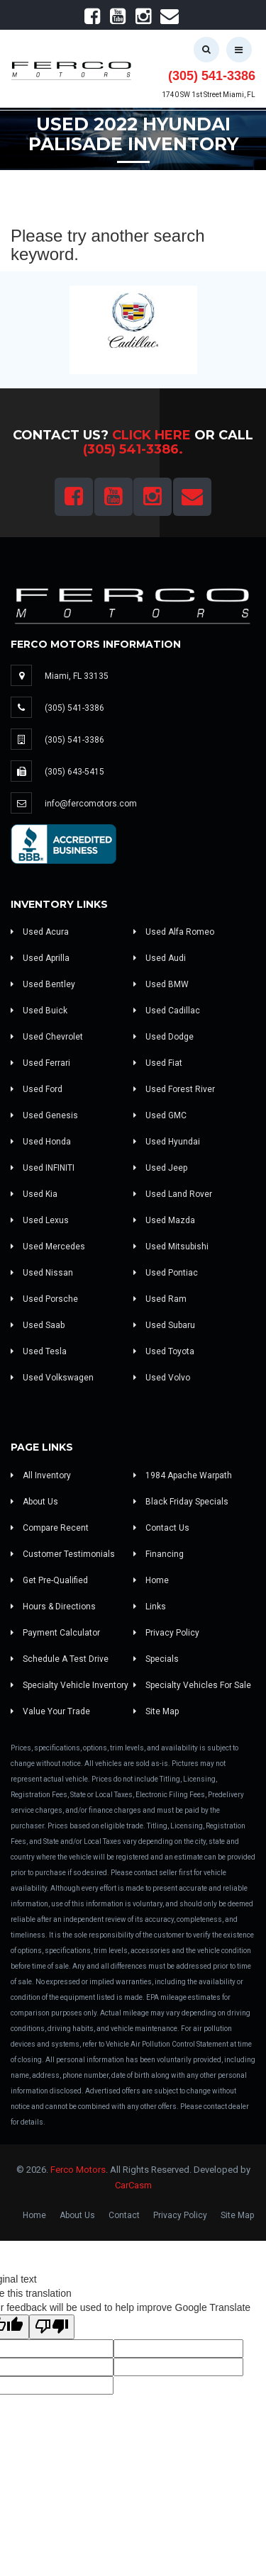 The height and width of the screenshot is (2576, 266). I want to click on Used Ford, so click(36, 1089).